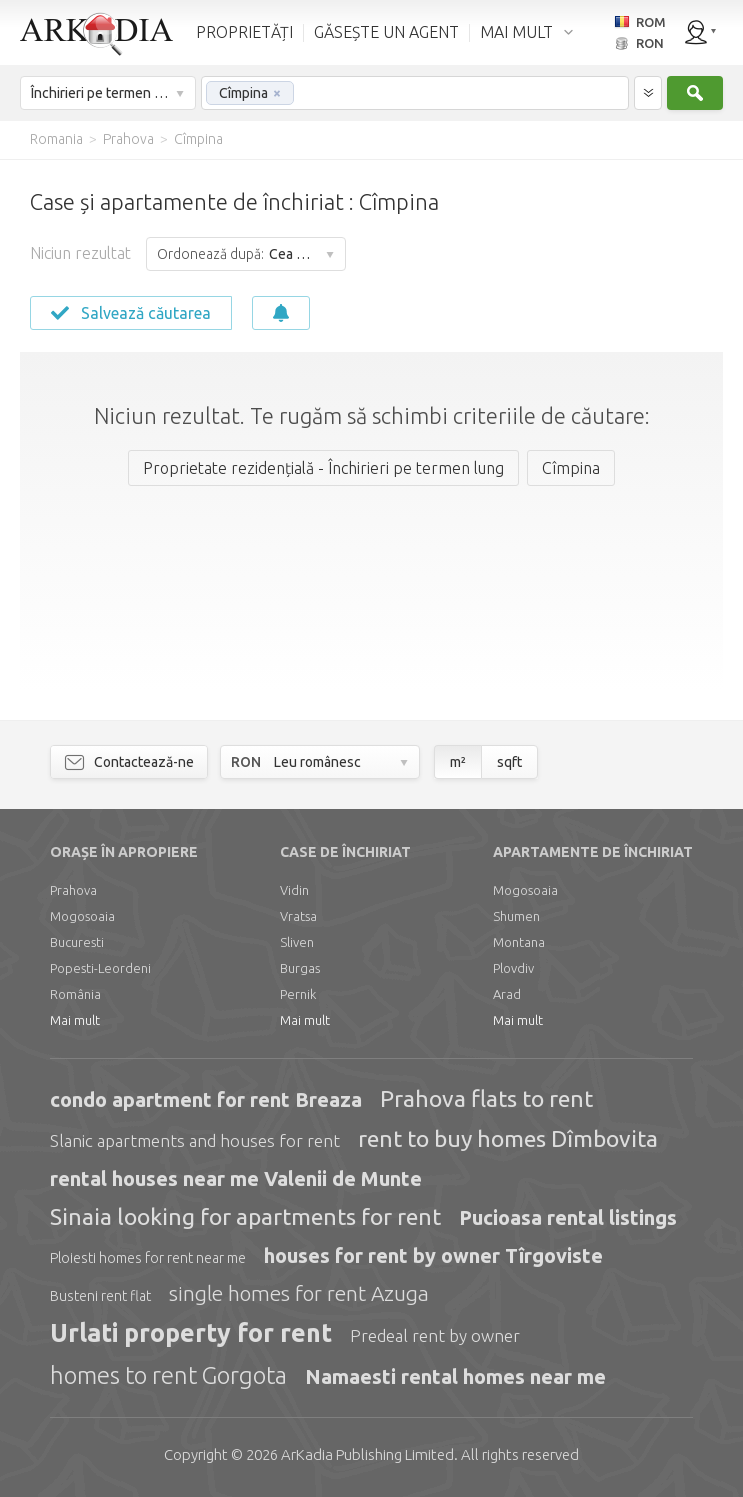 This screenshot has height=1497, width=743. Describe the element at coordinates (206, 1099) in the screenshot. I see `condo apartment for rent Breaza` at that location.